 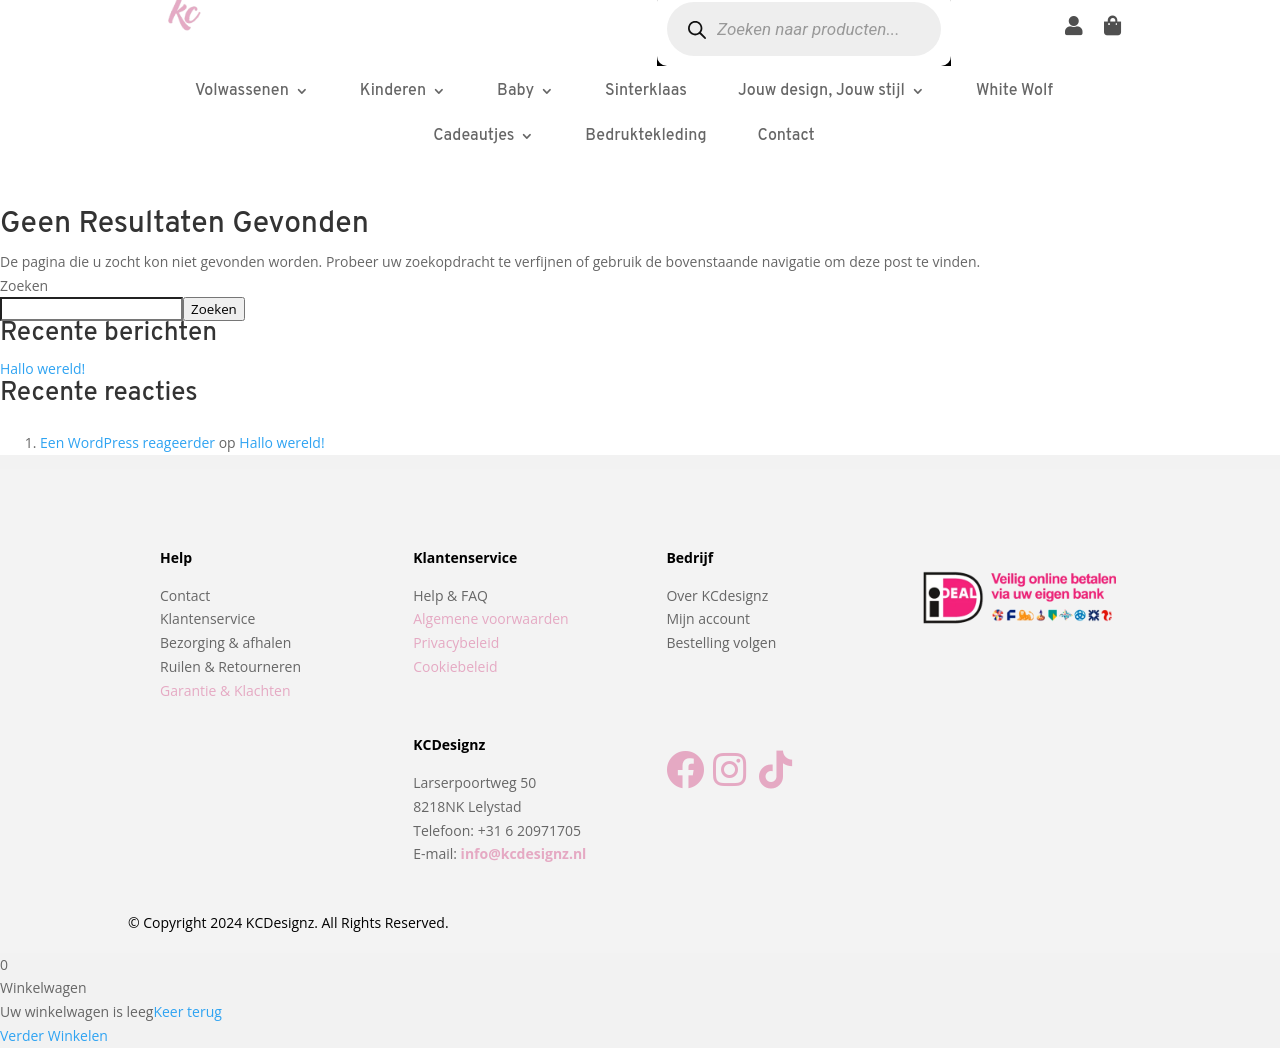 I want to click on Baby, so click(x=515, y=91).